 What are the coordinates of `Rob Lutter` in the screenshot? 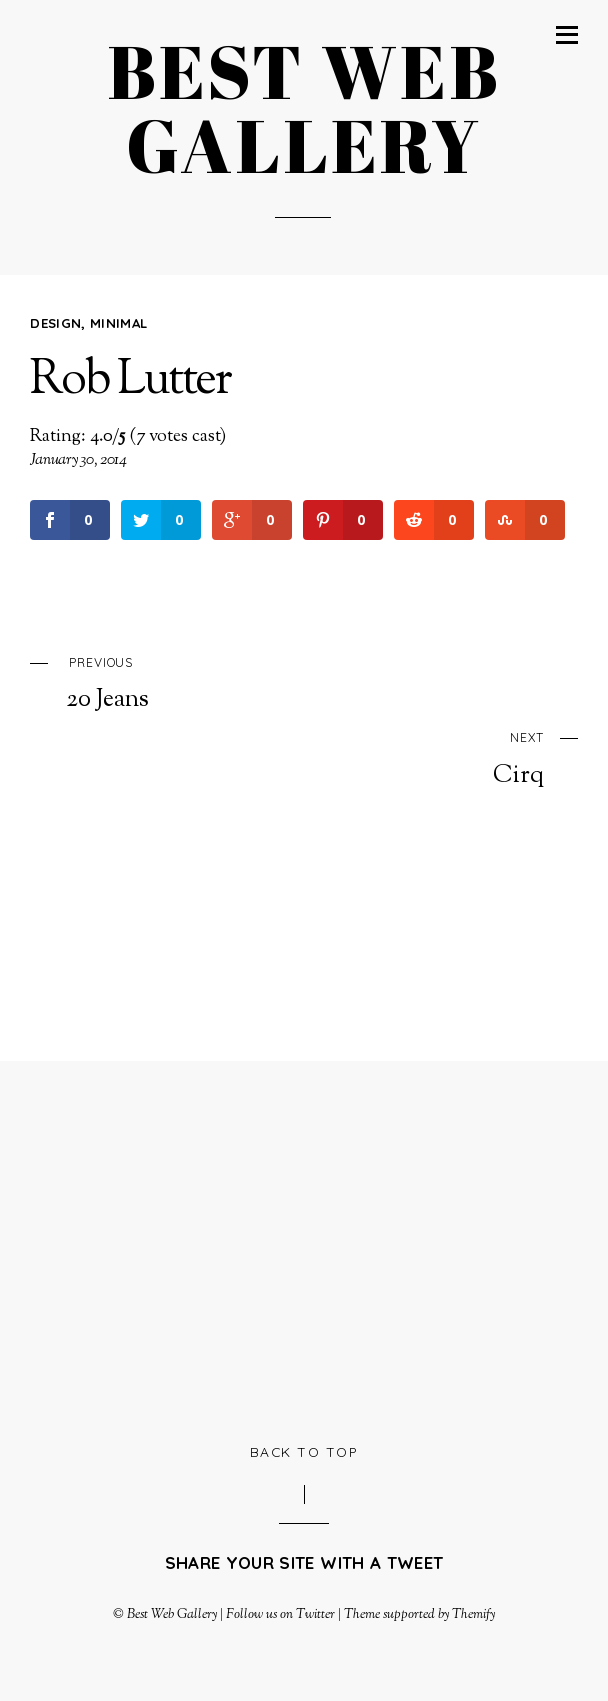 It's located at (130, 381).